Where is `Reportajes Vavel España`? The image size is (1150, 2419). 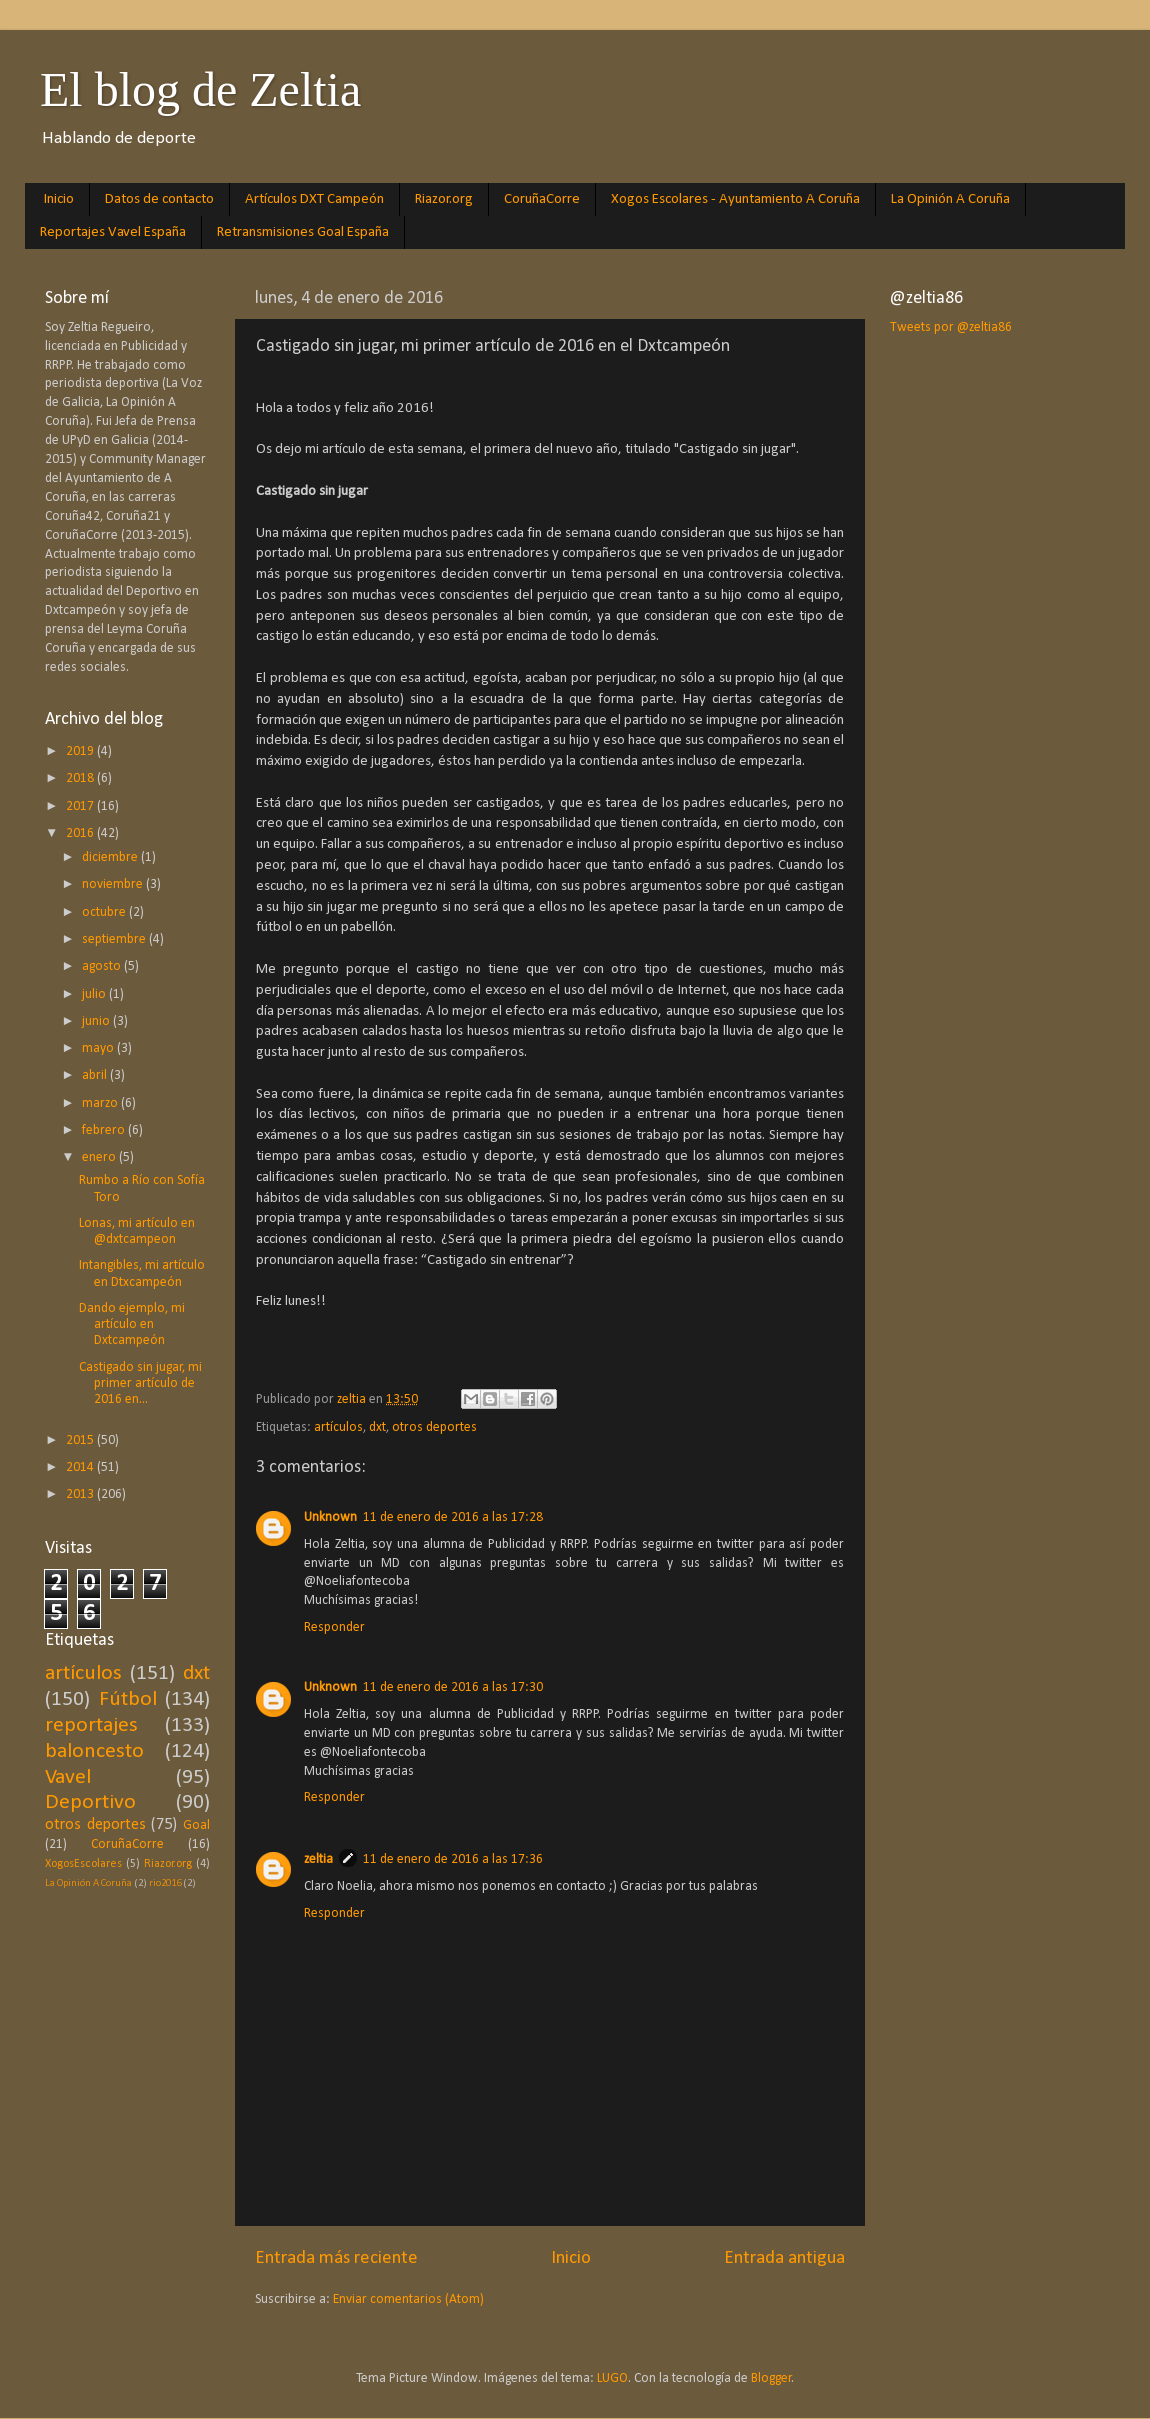 Reportajes Vavel España is located at coordinates (113, 232).